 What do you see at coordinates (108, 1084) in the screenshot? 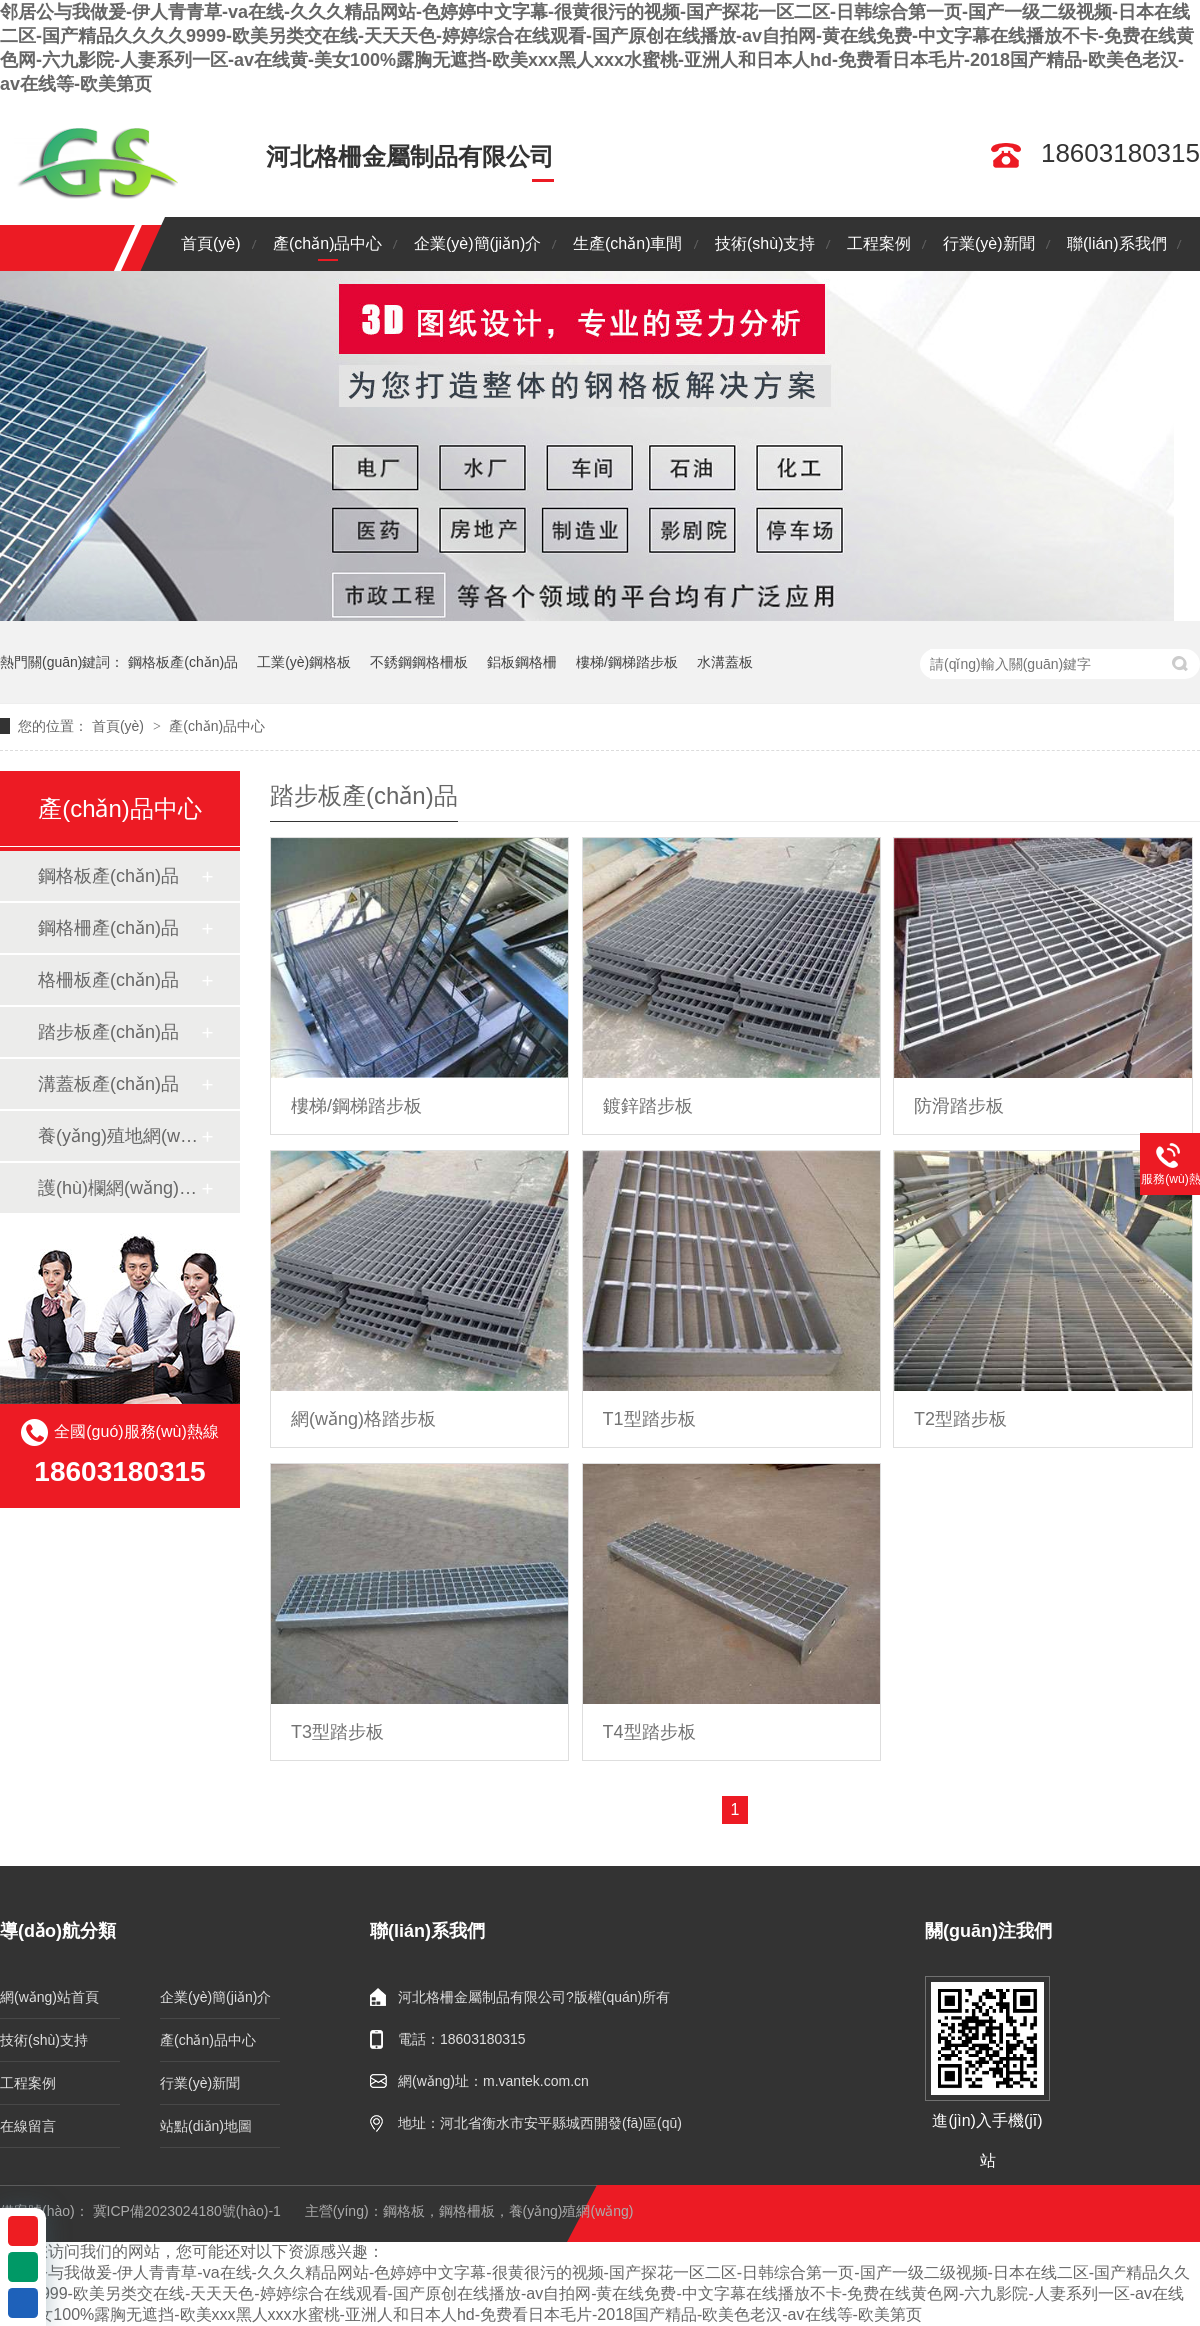
I see `溝蓋板產(chǎn)品` at bounding box center [108, 1084].